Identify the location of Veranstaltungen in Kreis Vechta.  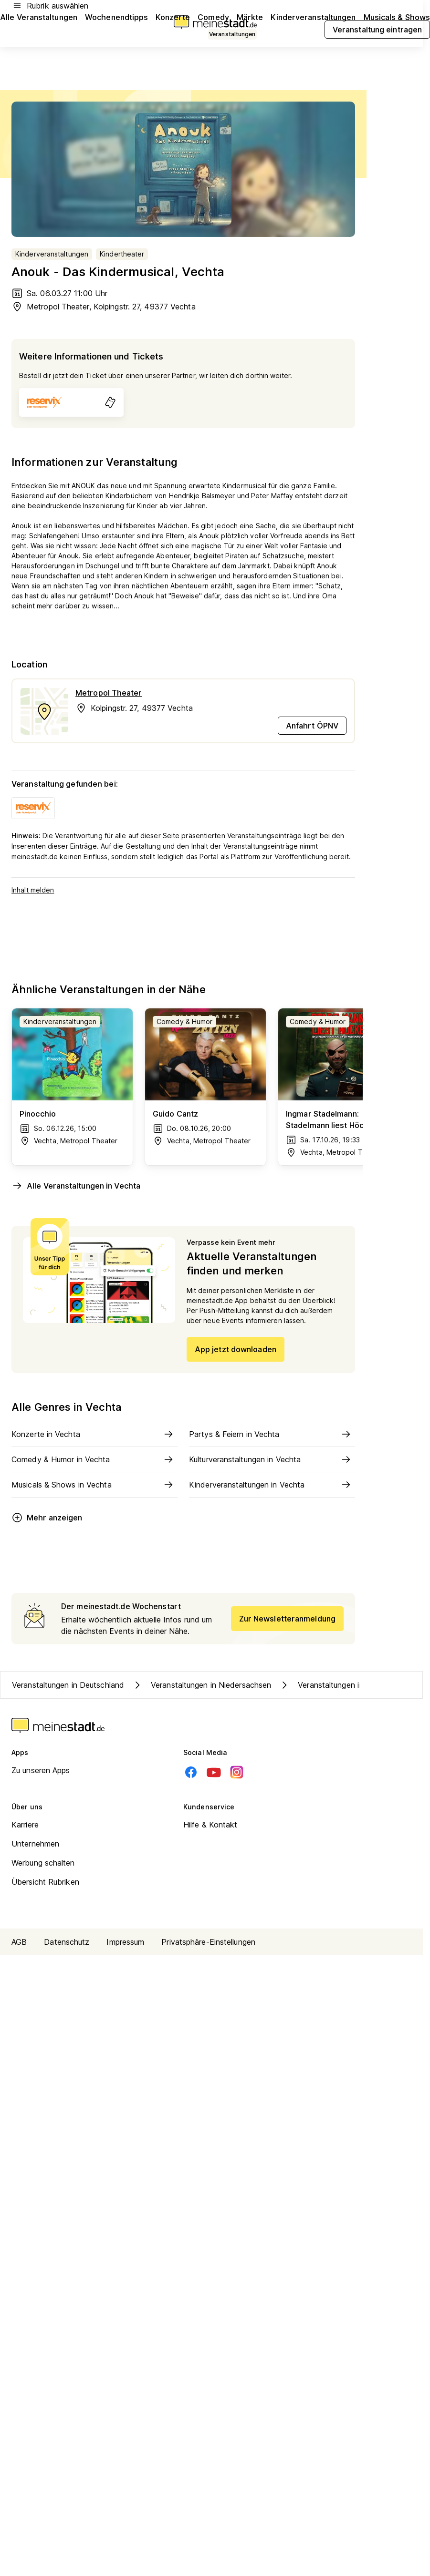
(344, 1685).